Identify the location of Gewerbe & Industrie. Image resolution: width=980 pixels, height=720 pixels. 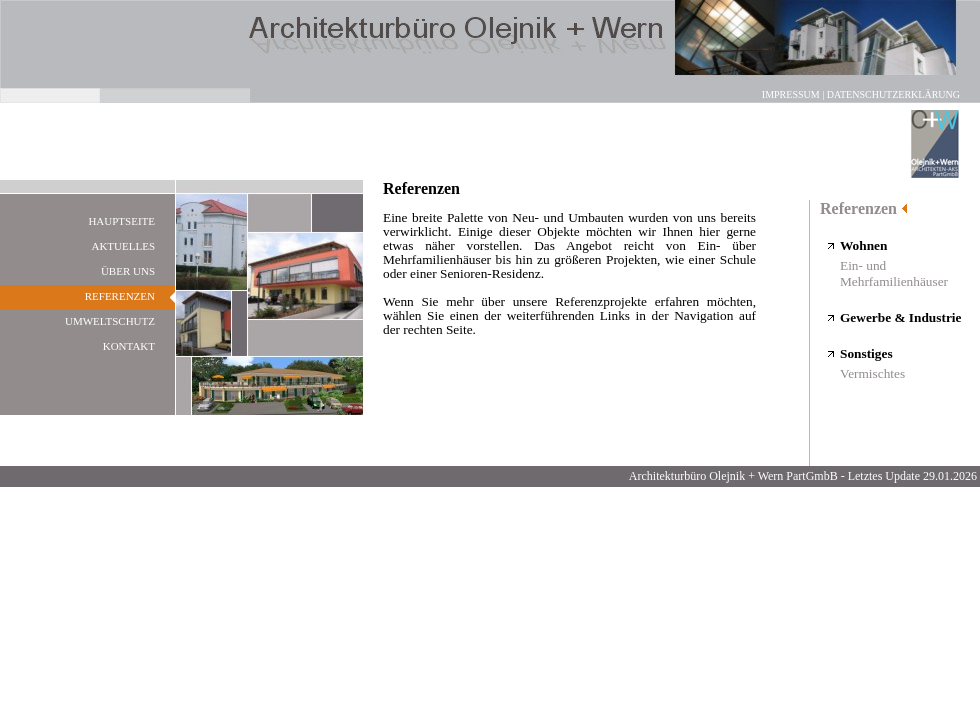
(900, 317).